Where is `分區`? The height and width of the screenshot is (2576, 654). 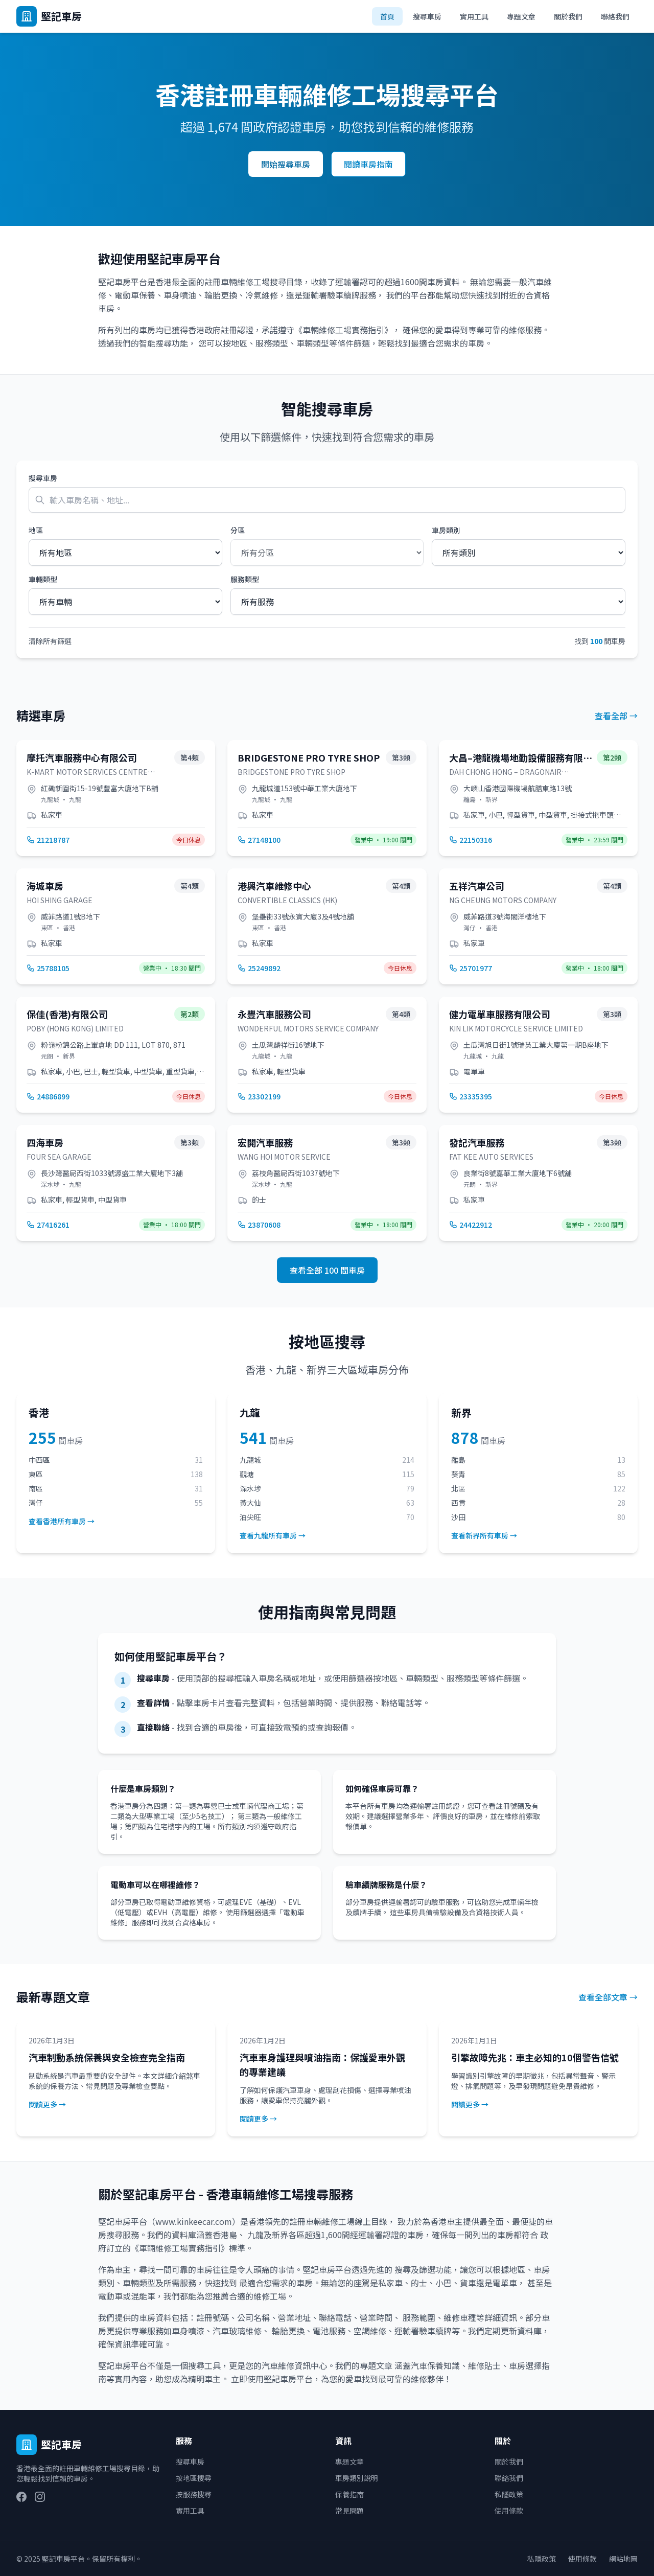 分區 is located at coordinates (237, 530).